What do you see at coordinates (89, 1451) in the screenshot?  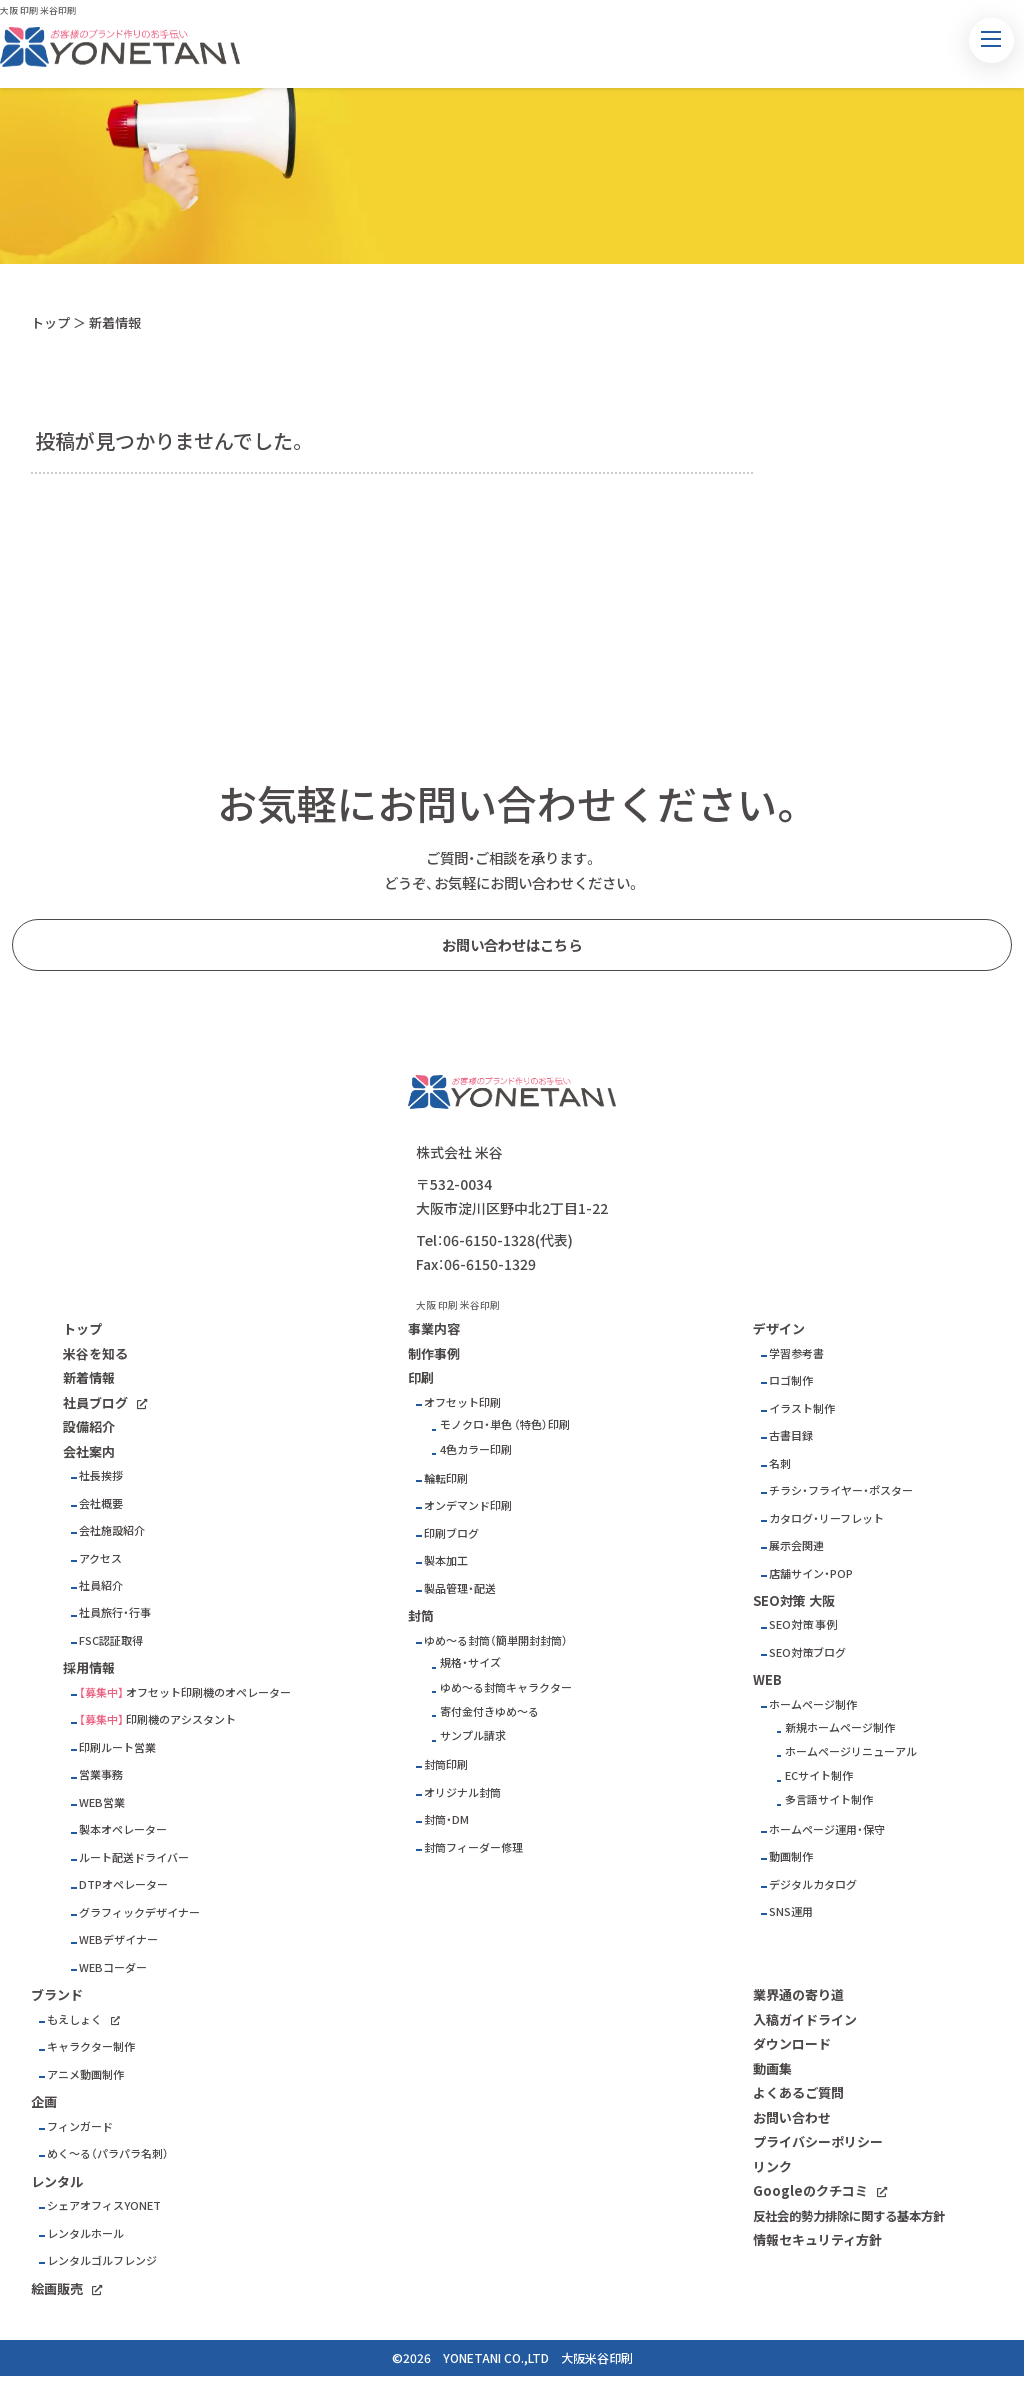 I see `会社案内` at bounding box center [89, 1451].